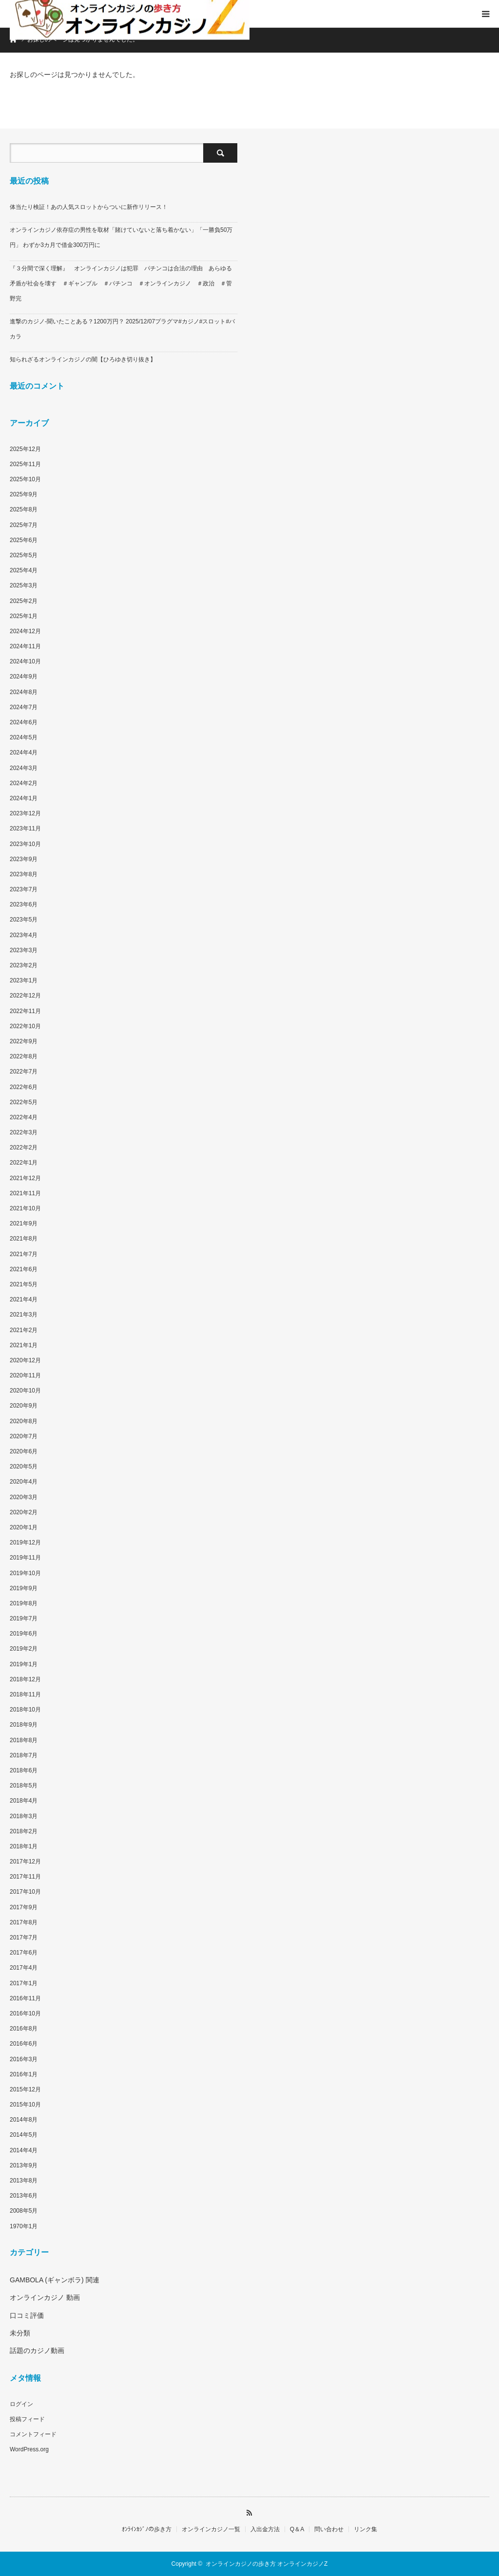 The height and width of the screenshot is (2576, 499). Describe the element at coordinates (24, 1223) in the screenshot. I see `2021年9月` at that location.